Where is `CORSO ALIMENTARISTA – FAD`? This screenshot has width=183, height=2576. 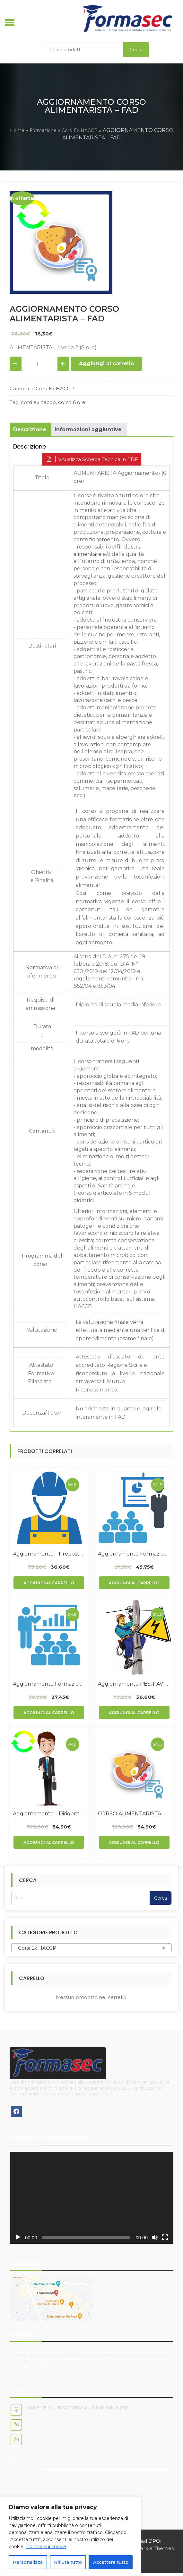 CORSO ALIMENTARISTA – FAD is located at coordinates (134, 1814).